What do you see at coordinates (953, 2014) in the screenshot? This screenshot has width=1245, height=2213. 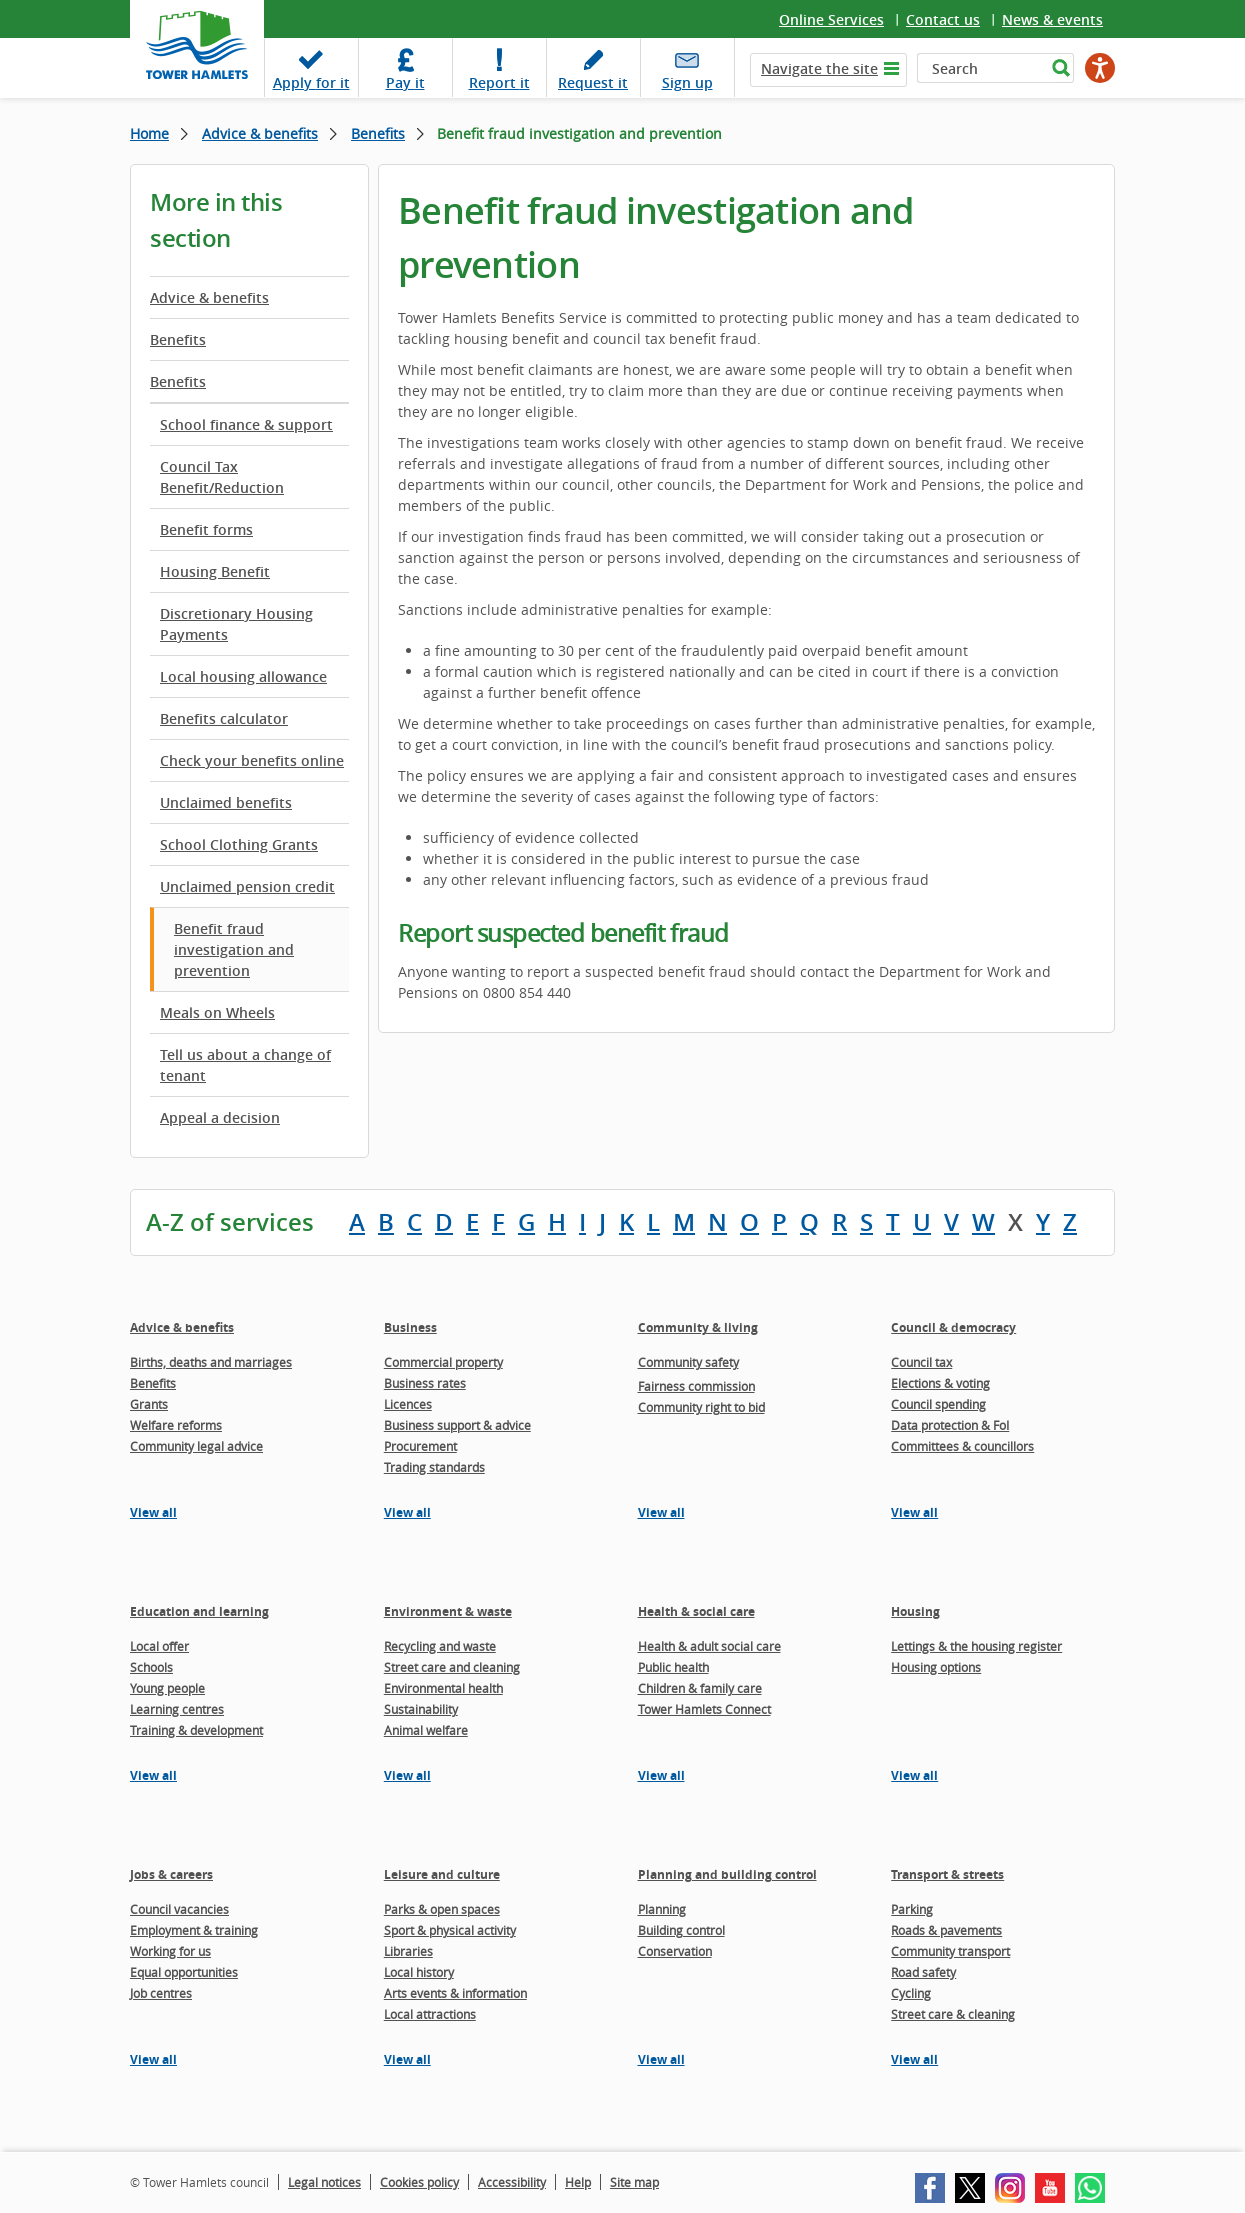 I see `Street care & cleaning` at bounding box center [953, 2014].